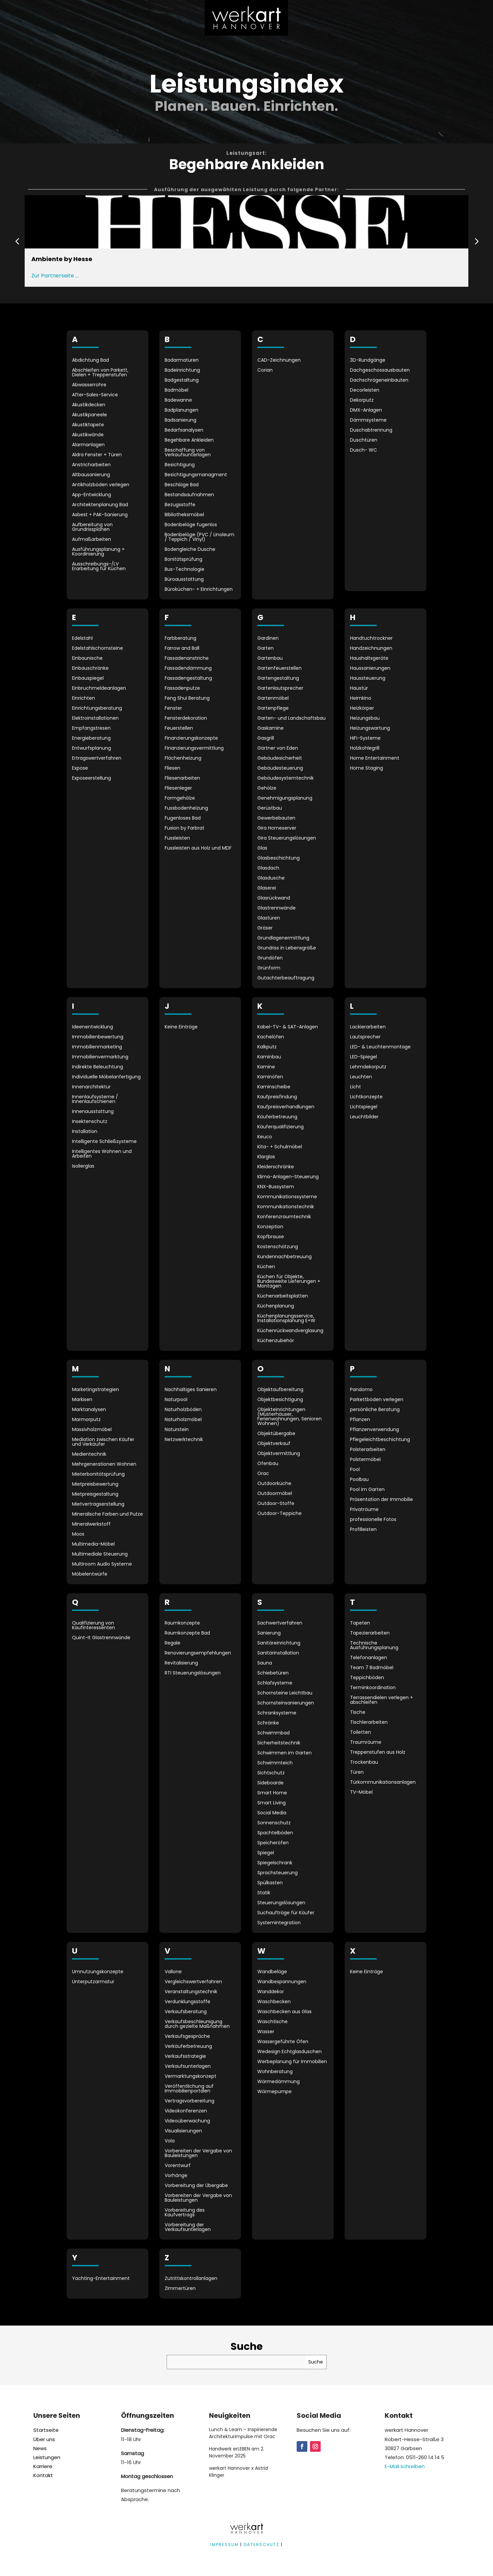 The height and width of the screenshot is (2576, 493). I want to click on Lehmdekorputz, so click(368, 1067).